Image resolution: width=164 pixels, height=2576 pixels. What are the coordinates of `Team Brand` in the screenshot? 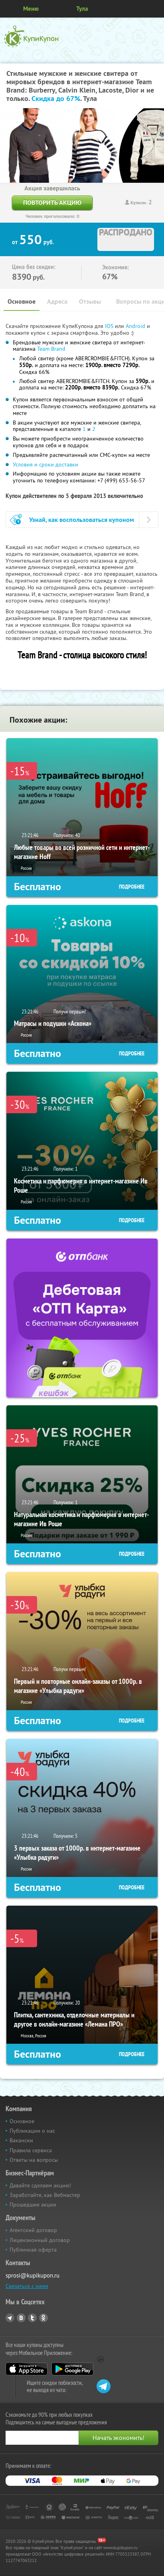 It's located at (51, 348).